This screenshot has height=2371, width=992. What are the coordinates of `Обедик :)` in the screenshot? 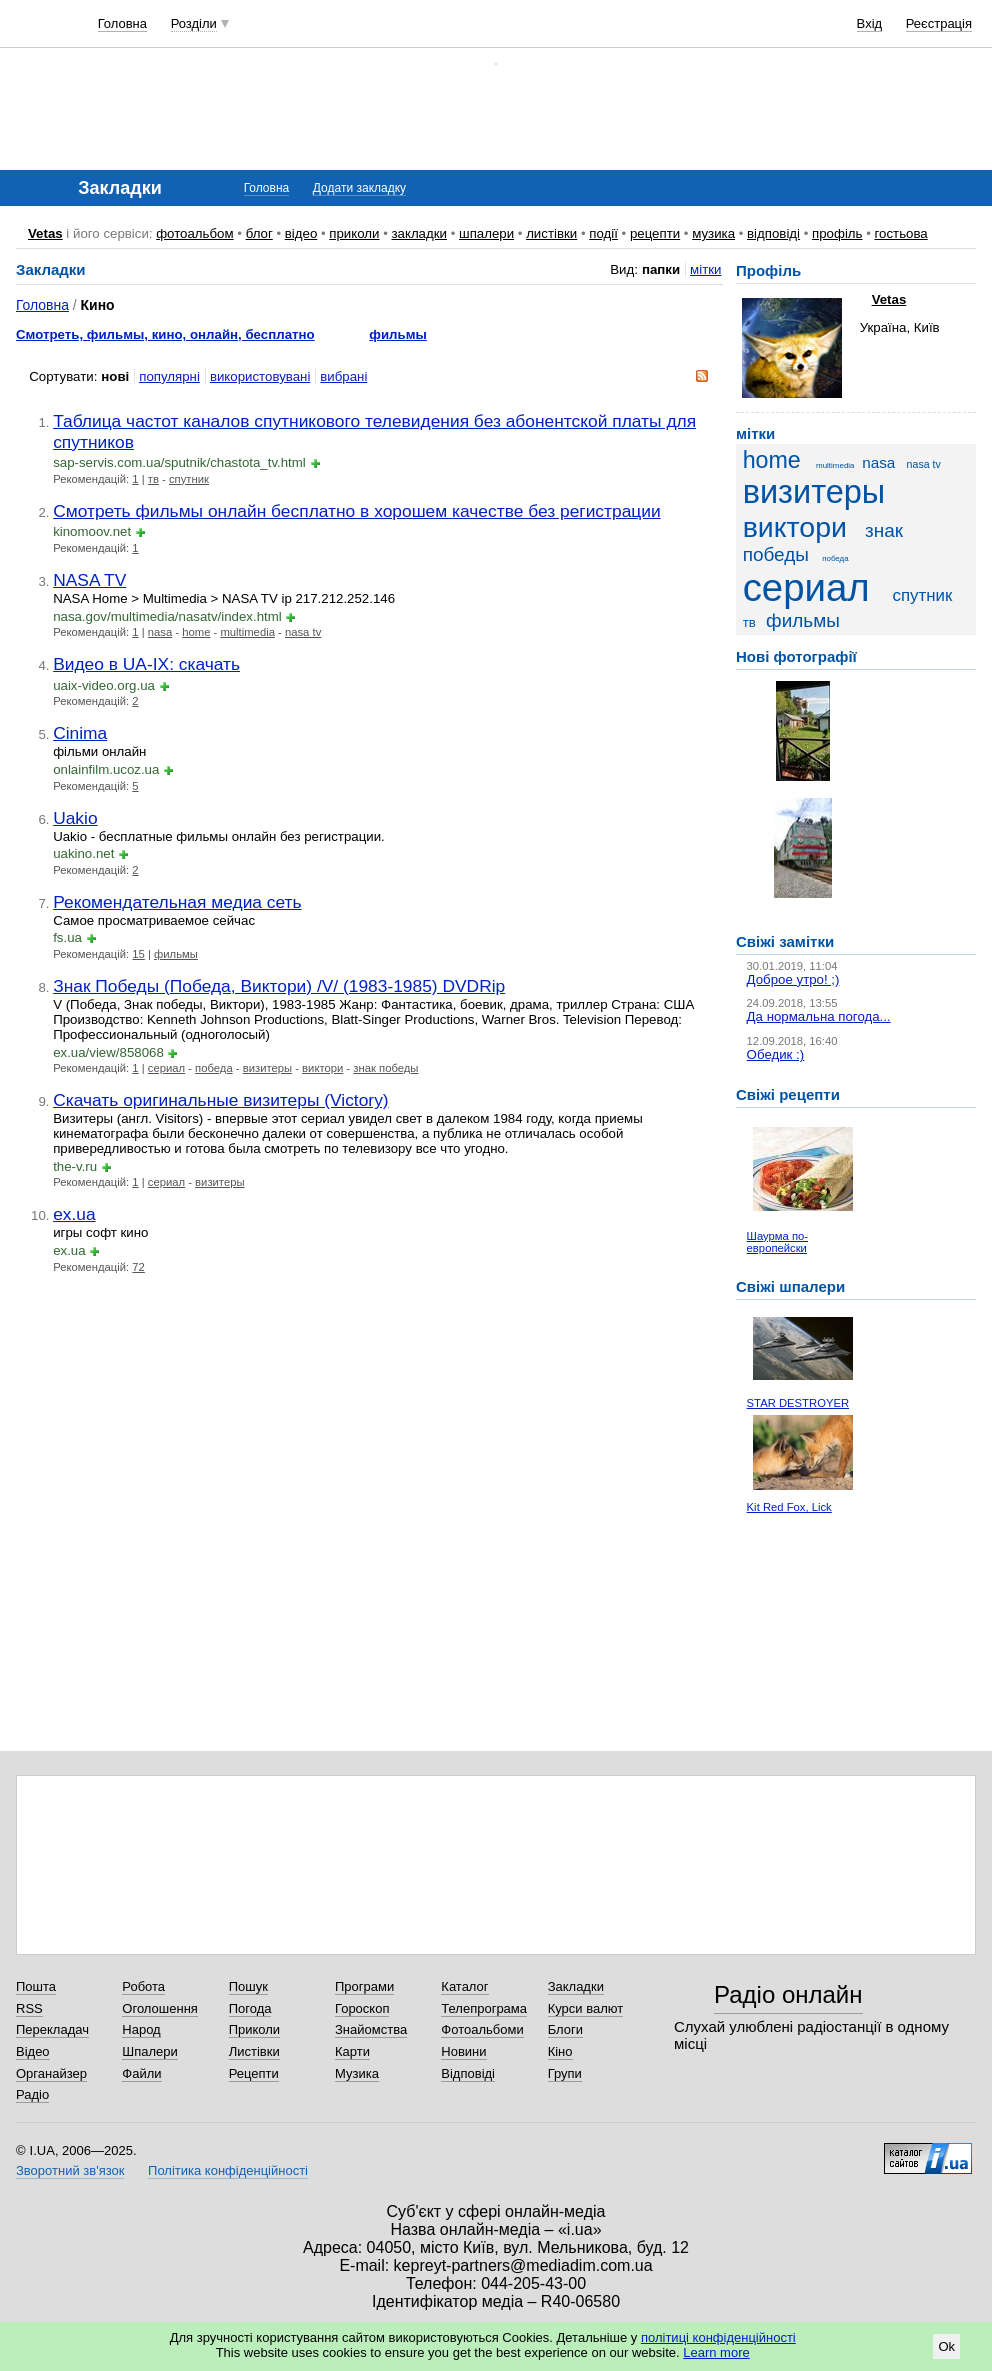 It's located at (776, 1054).